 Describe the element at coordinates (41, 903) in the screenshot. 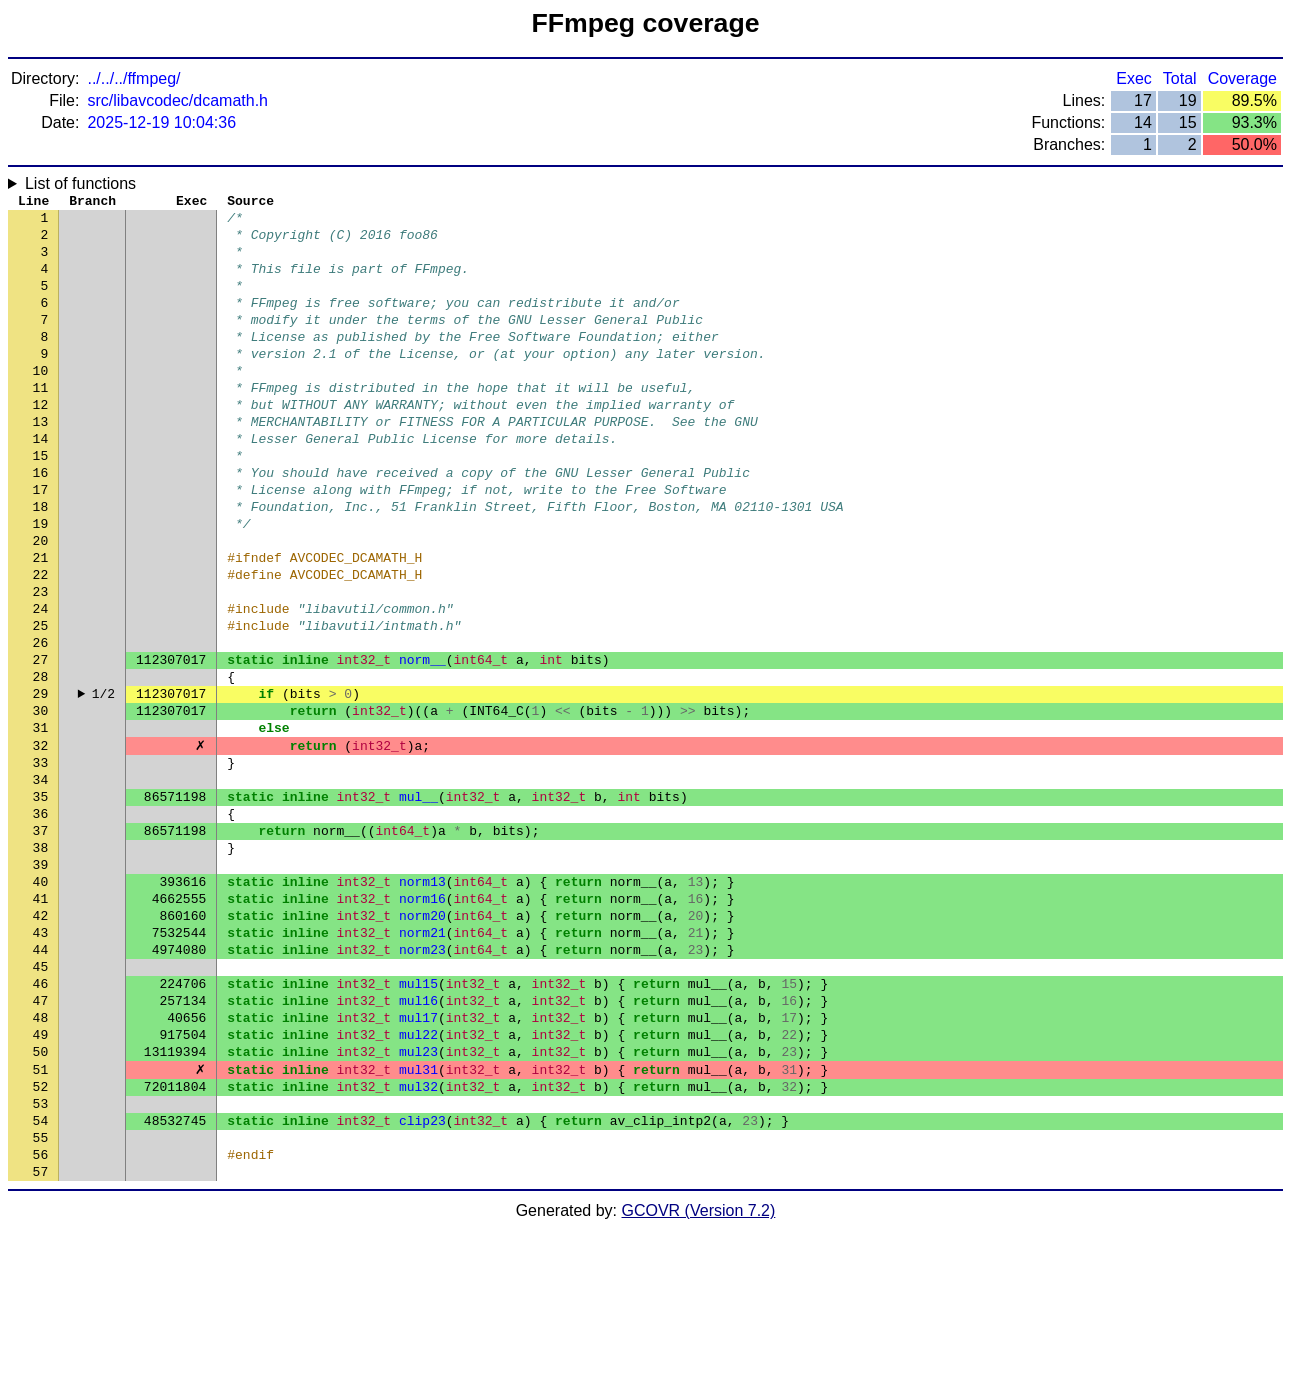

I see `35` at that location.